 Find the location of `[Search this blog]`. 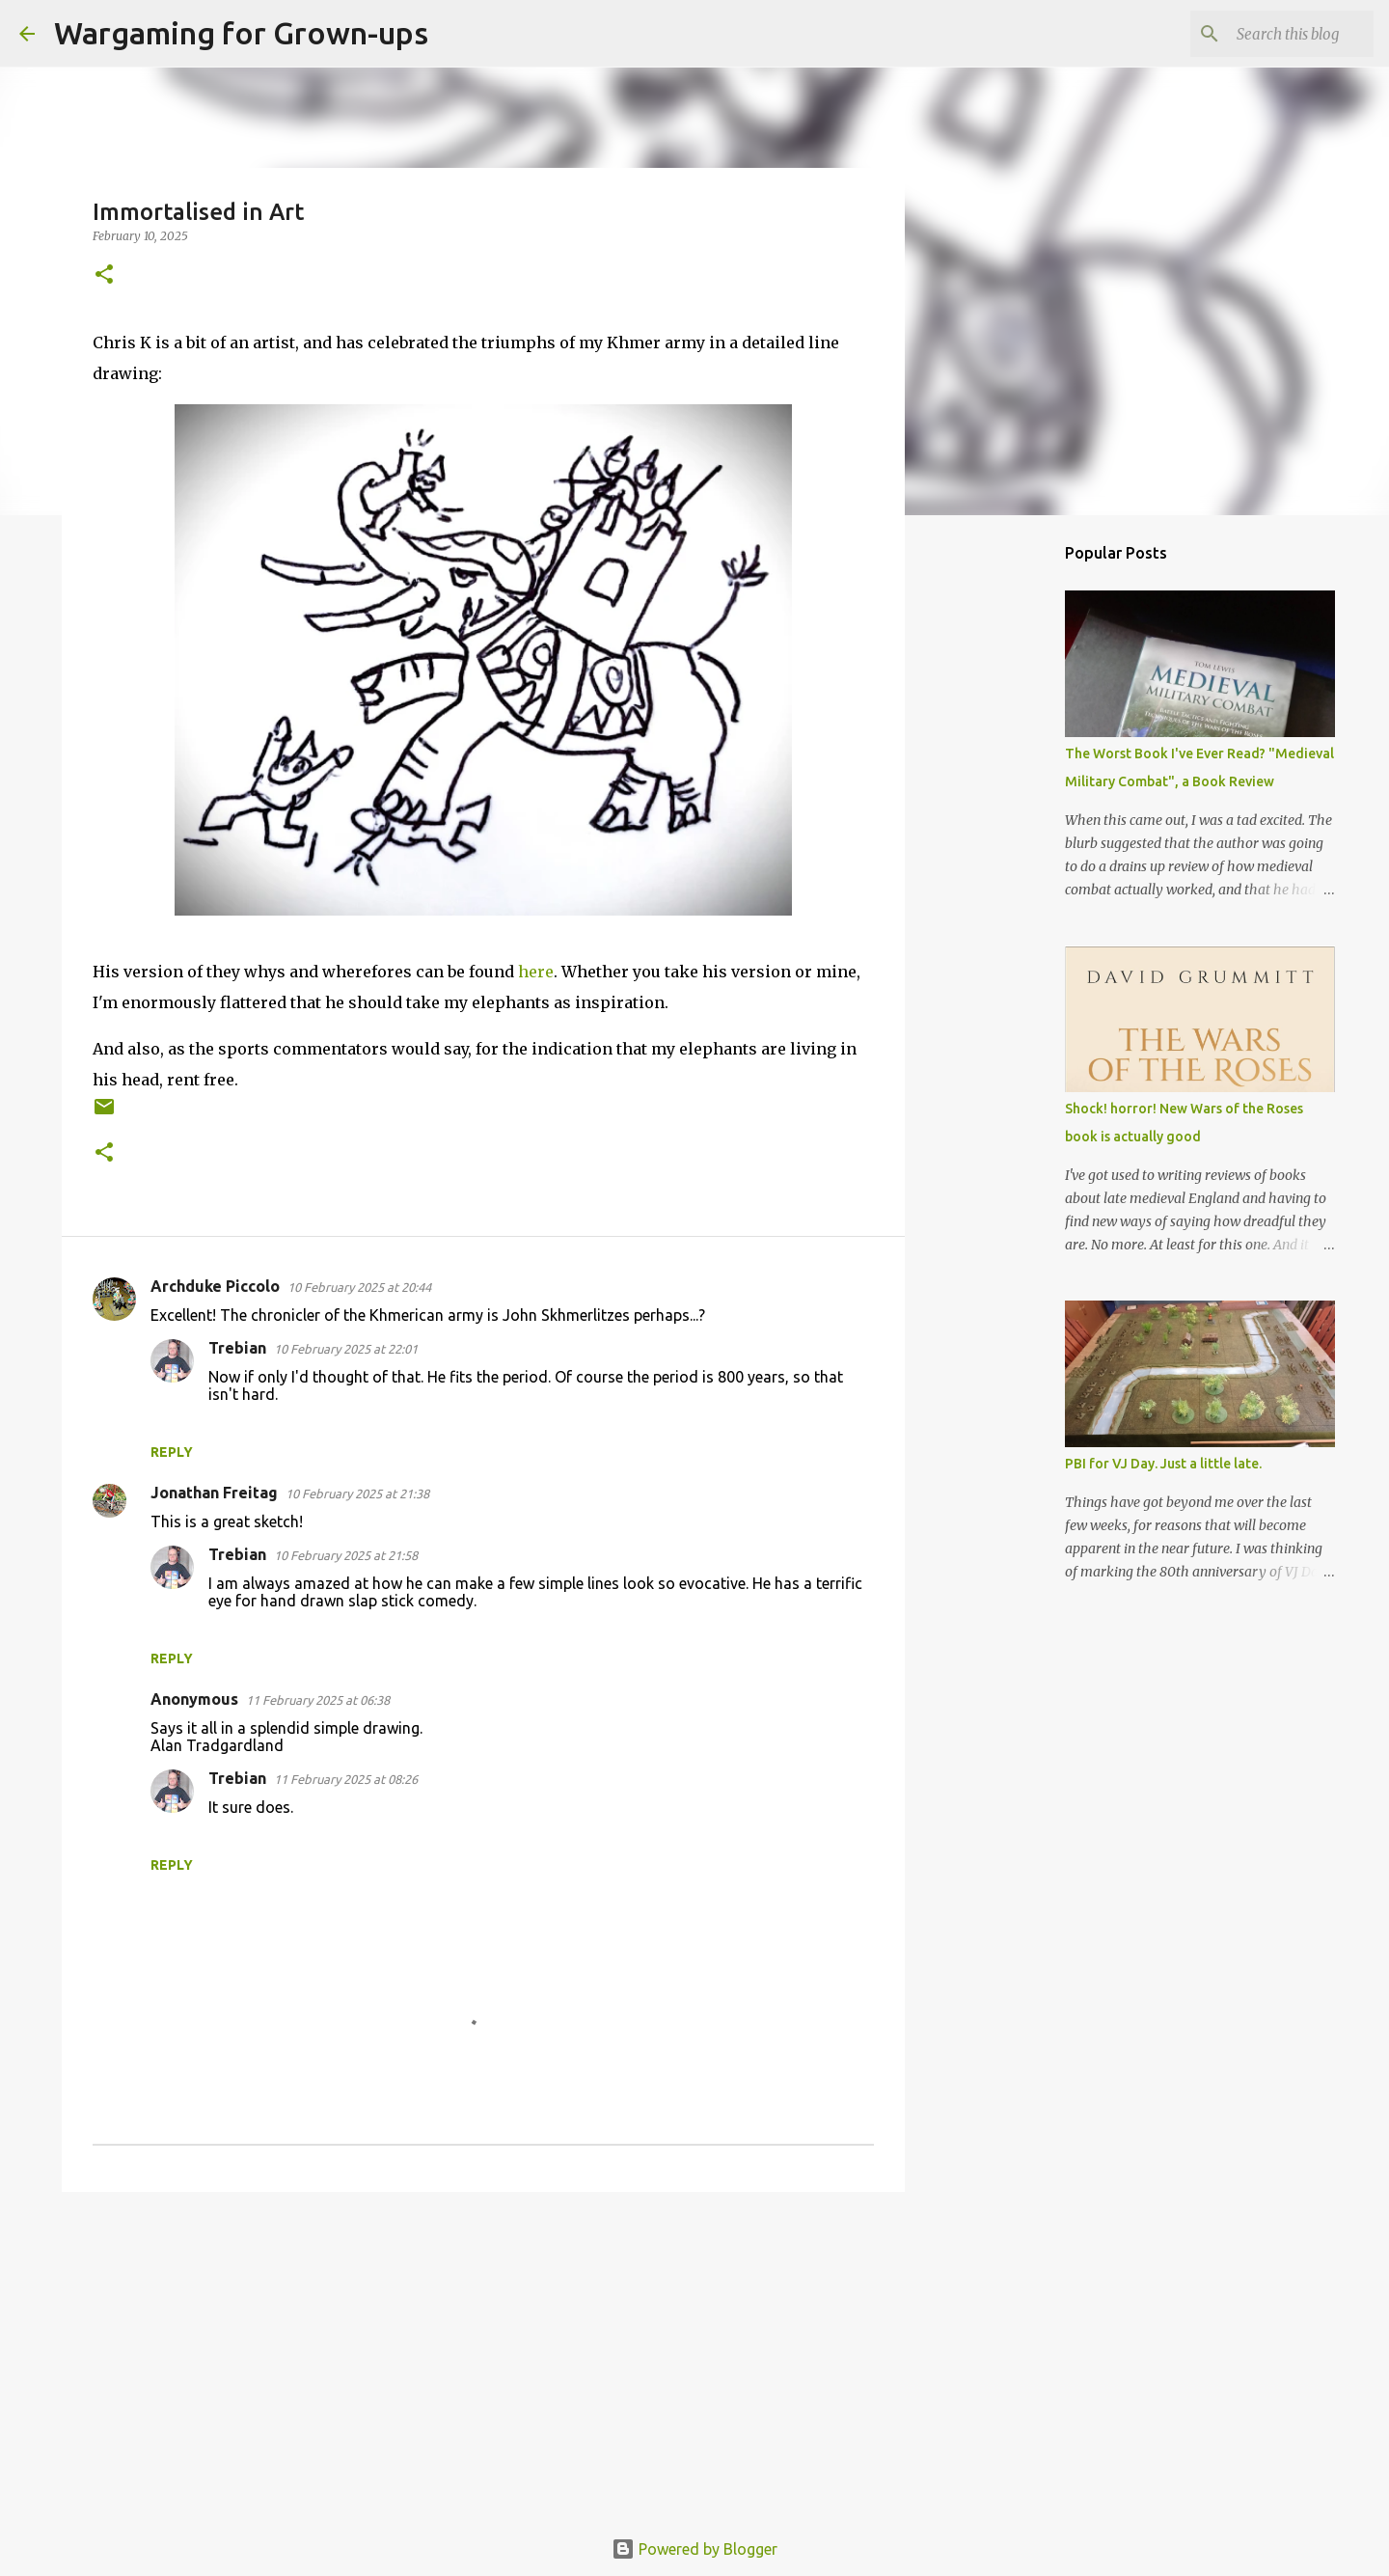

[Search this blog] is located at coordinates (1272, 34).